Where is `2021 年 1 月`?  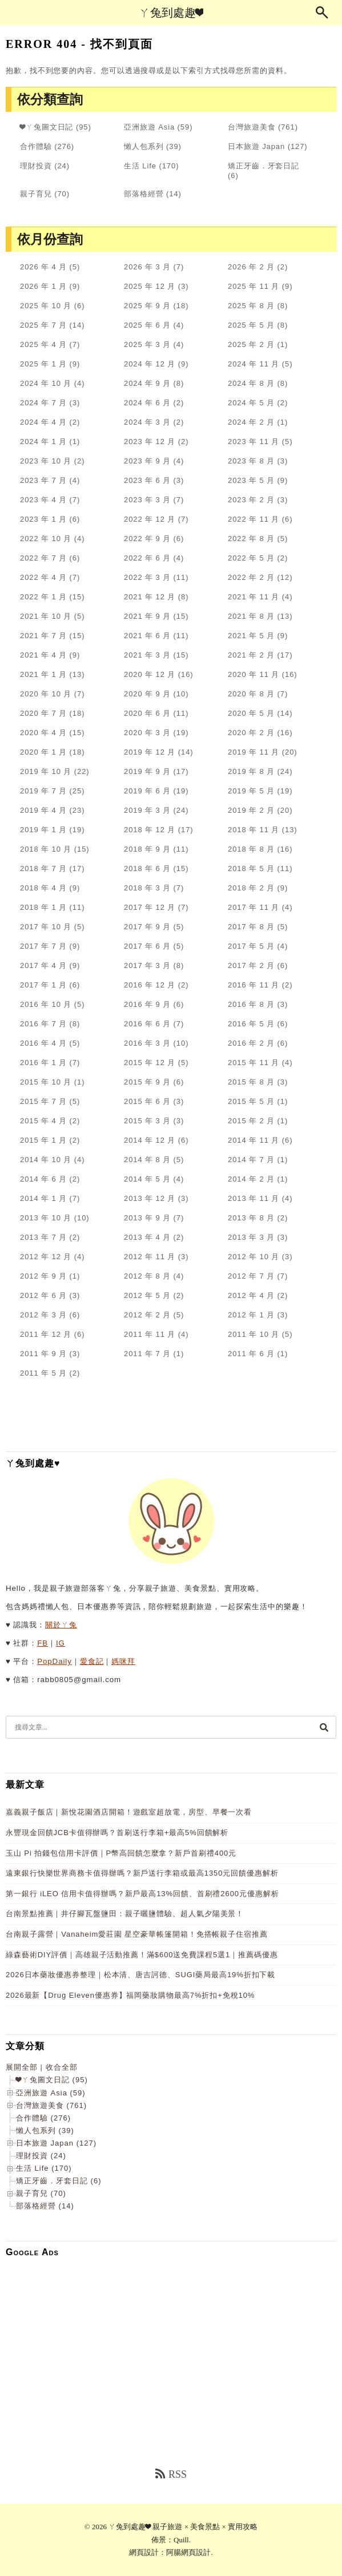
2021 年 1 月 is located at coordinates (43, 674).